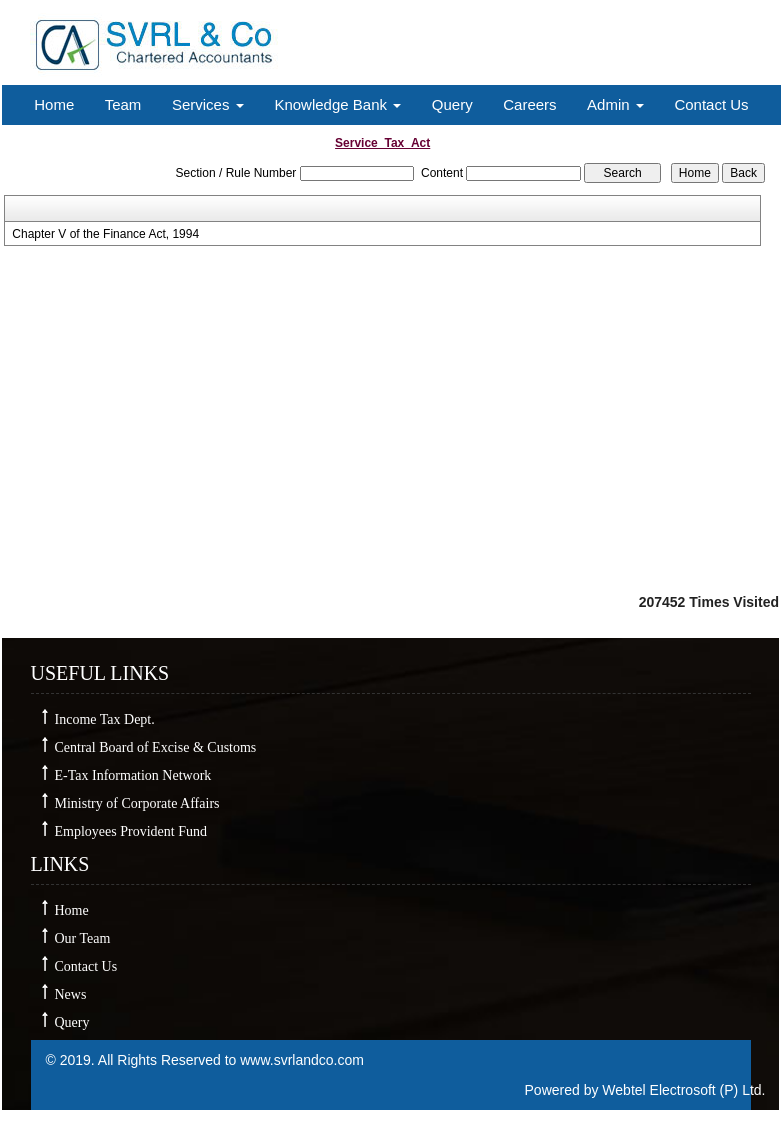 This screenshot has width=781, height=1130. I want to click on Admin, so click(615, 104).